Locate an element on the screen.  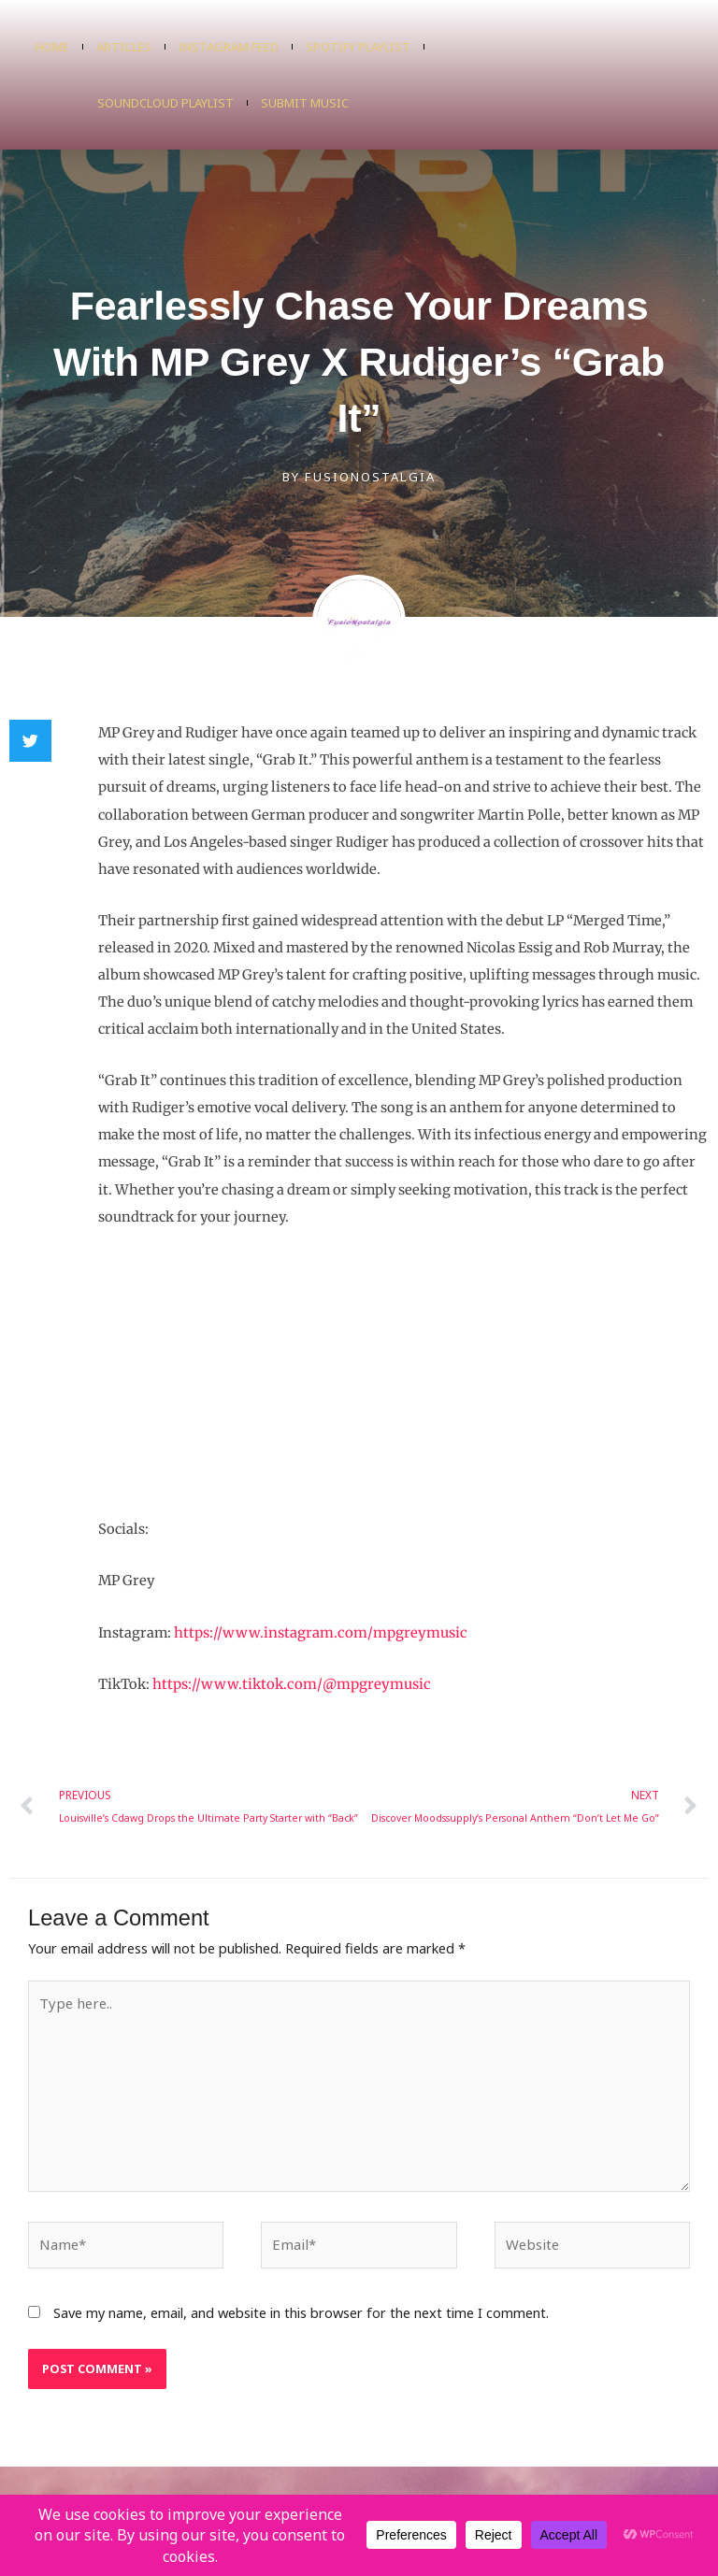
[button] is located at coordinates (30, 741).